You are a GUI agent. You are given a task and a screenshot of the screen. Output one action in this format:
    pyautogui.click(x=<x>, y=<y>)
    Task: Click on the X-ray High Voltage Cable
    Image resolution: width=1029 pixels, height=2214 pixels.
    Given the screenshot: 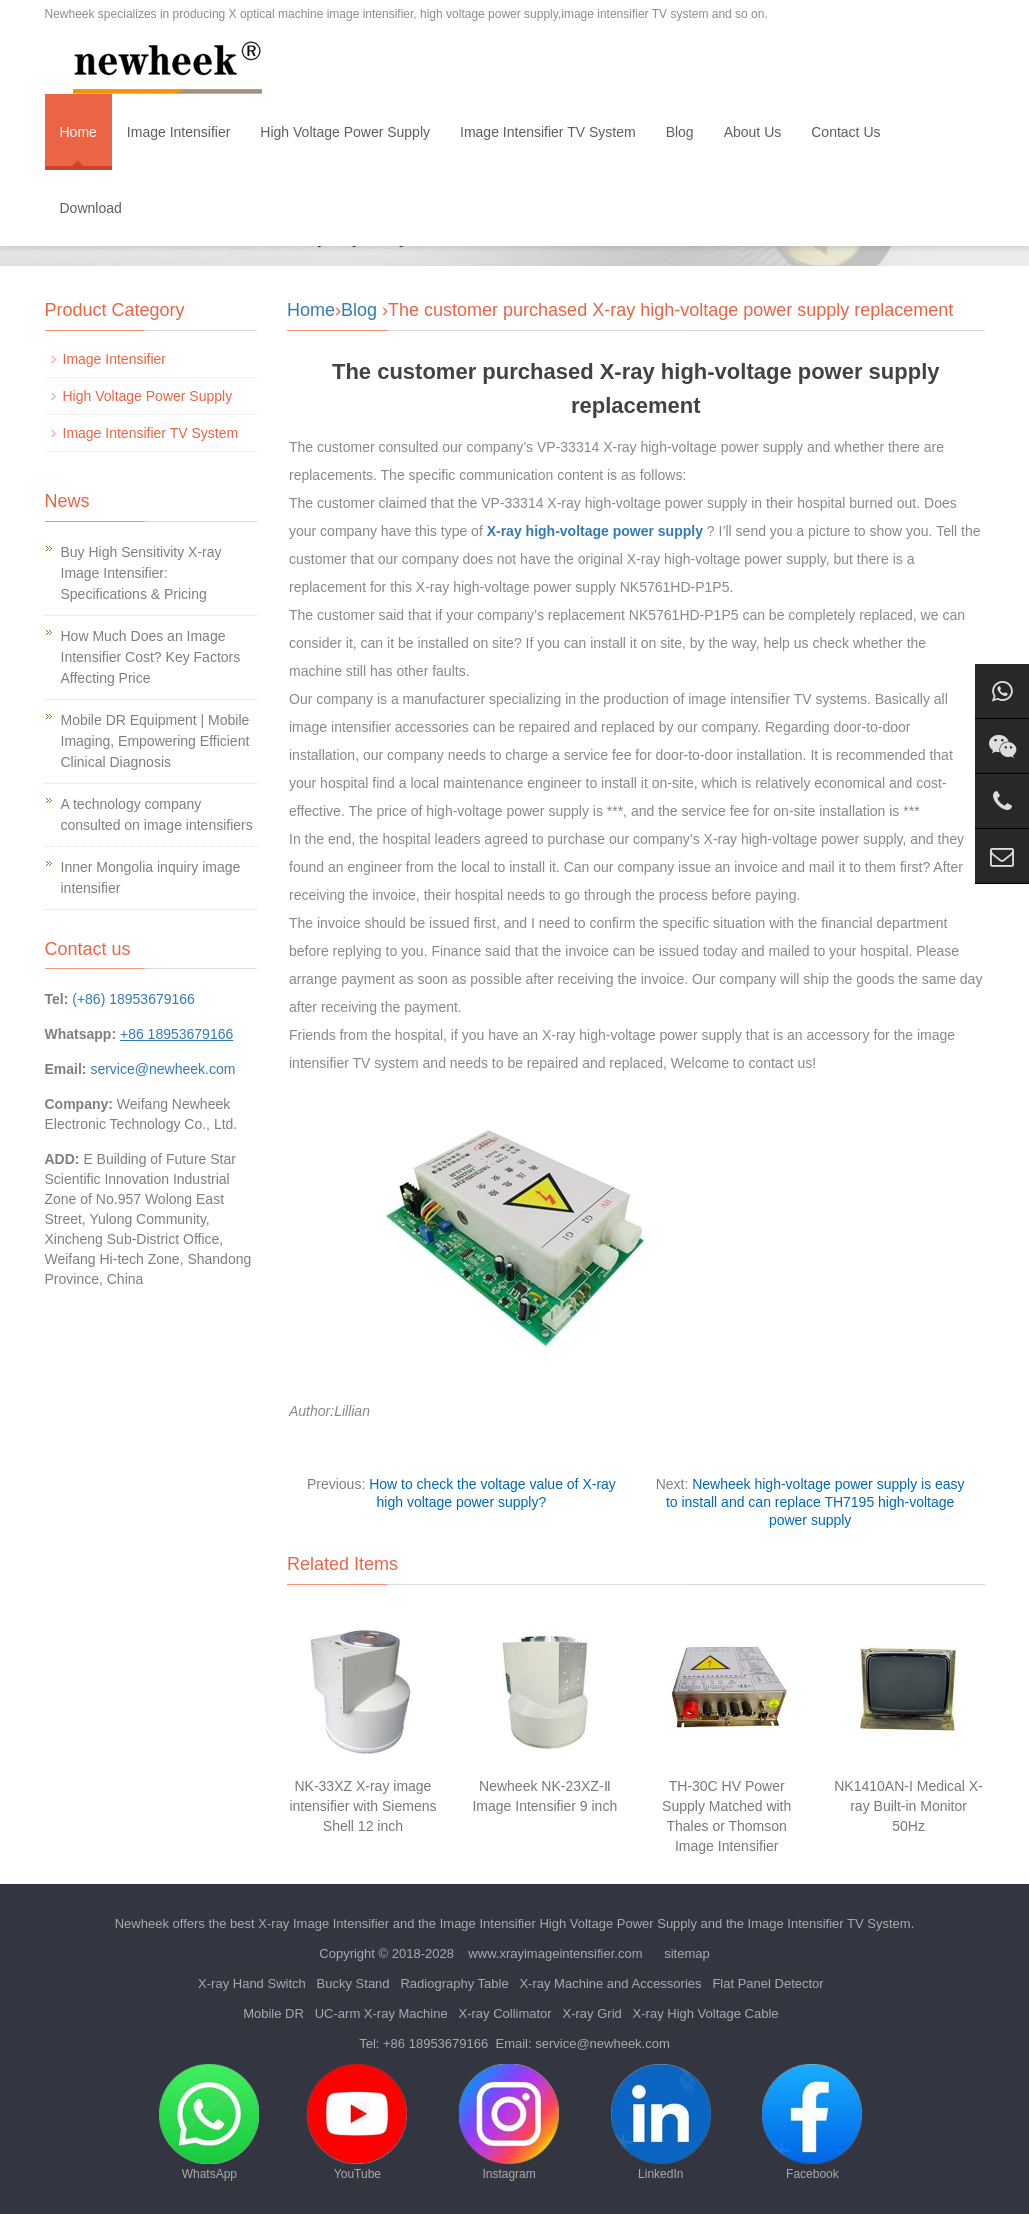 What is the action you would take?
    pyautogui.click(x=706, y=2013)
    